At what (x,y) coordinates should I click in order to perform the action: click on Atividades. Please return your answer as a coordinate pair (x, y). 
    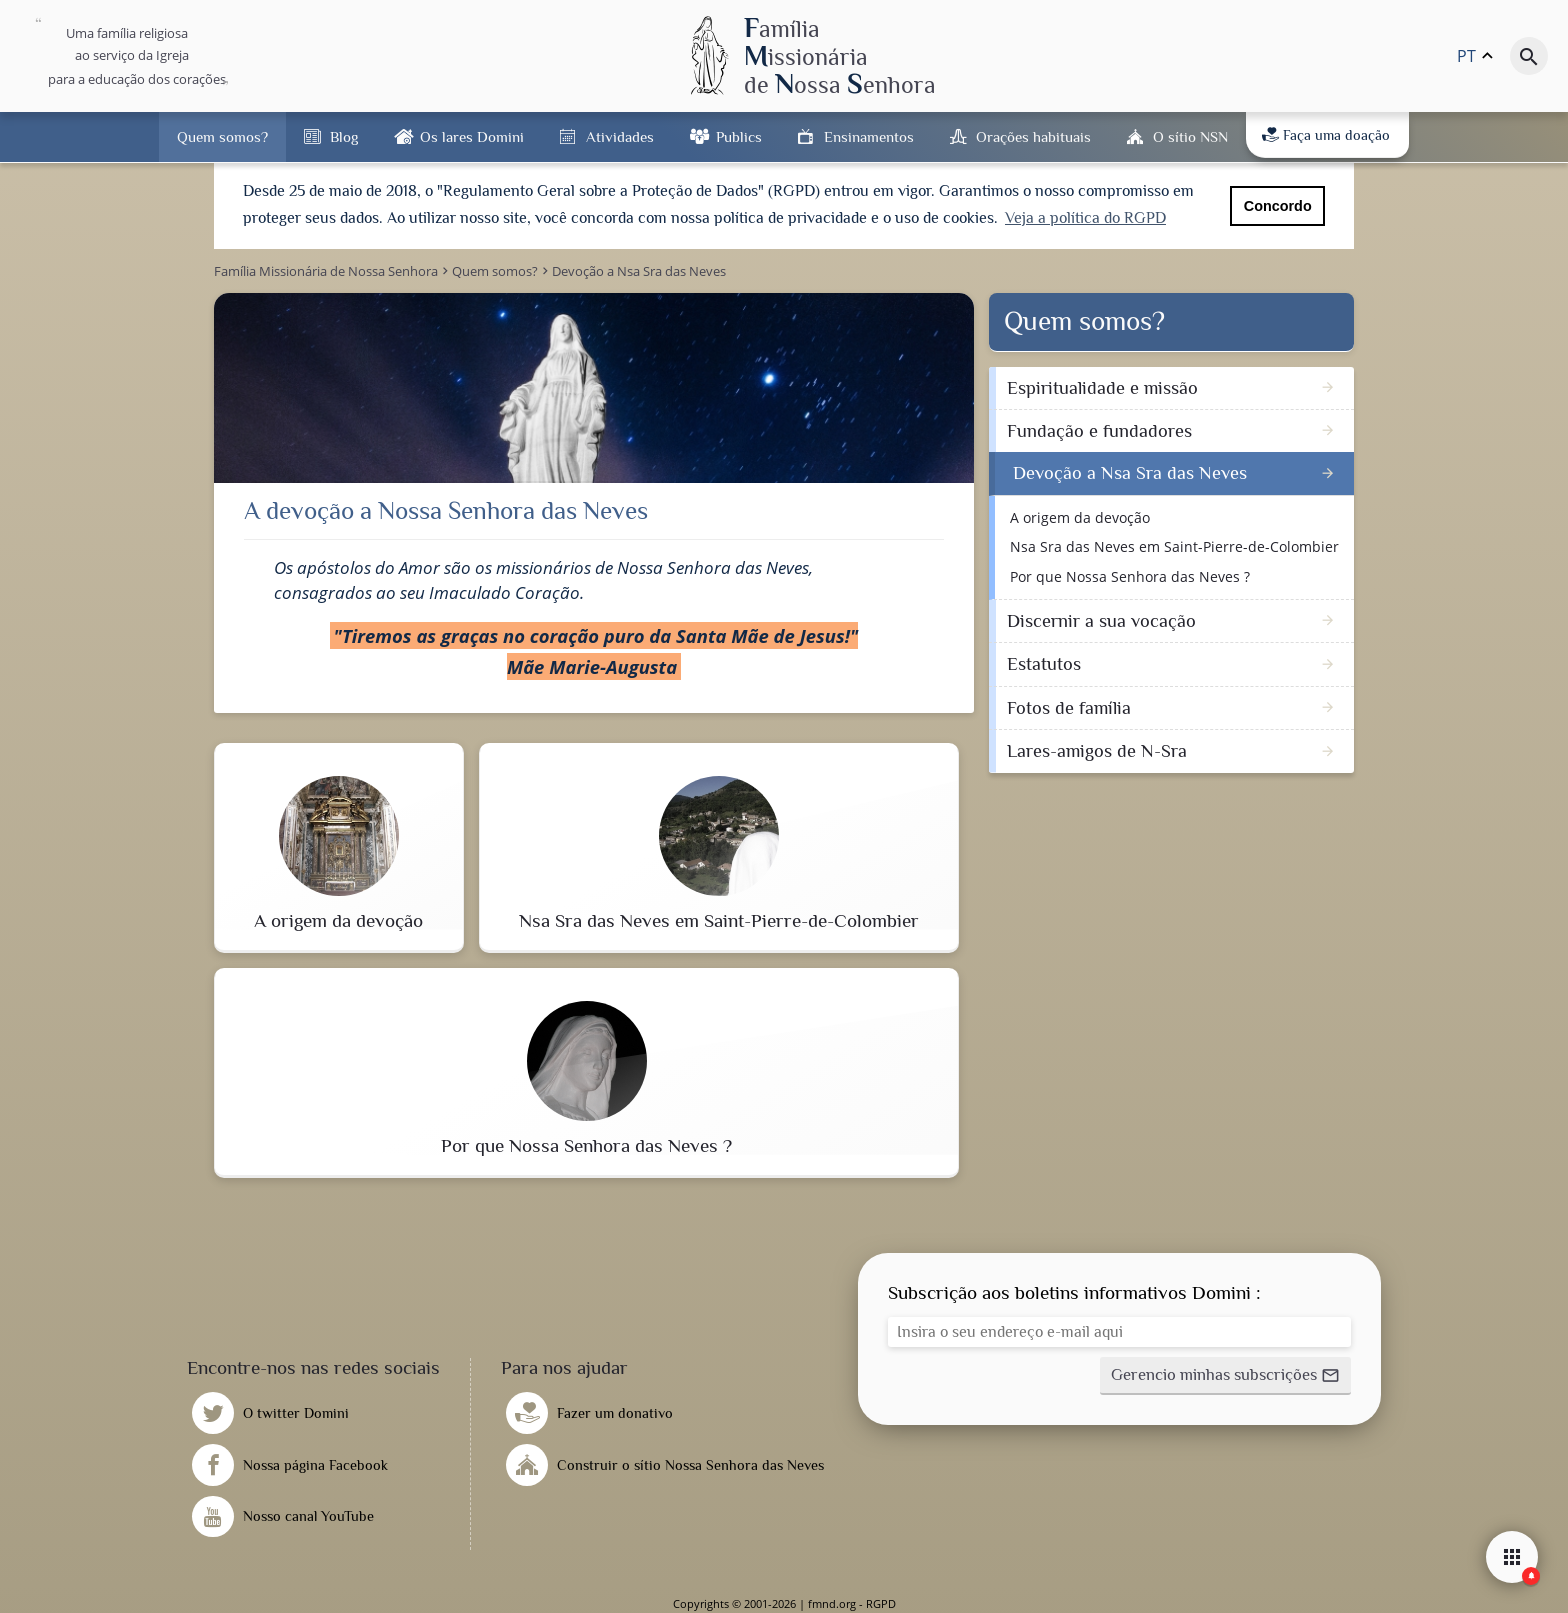
    Looking at the image, I should click on (620, 136).